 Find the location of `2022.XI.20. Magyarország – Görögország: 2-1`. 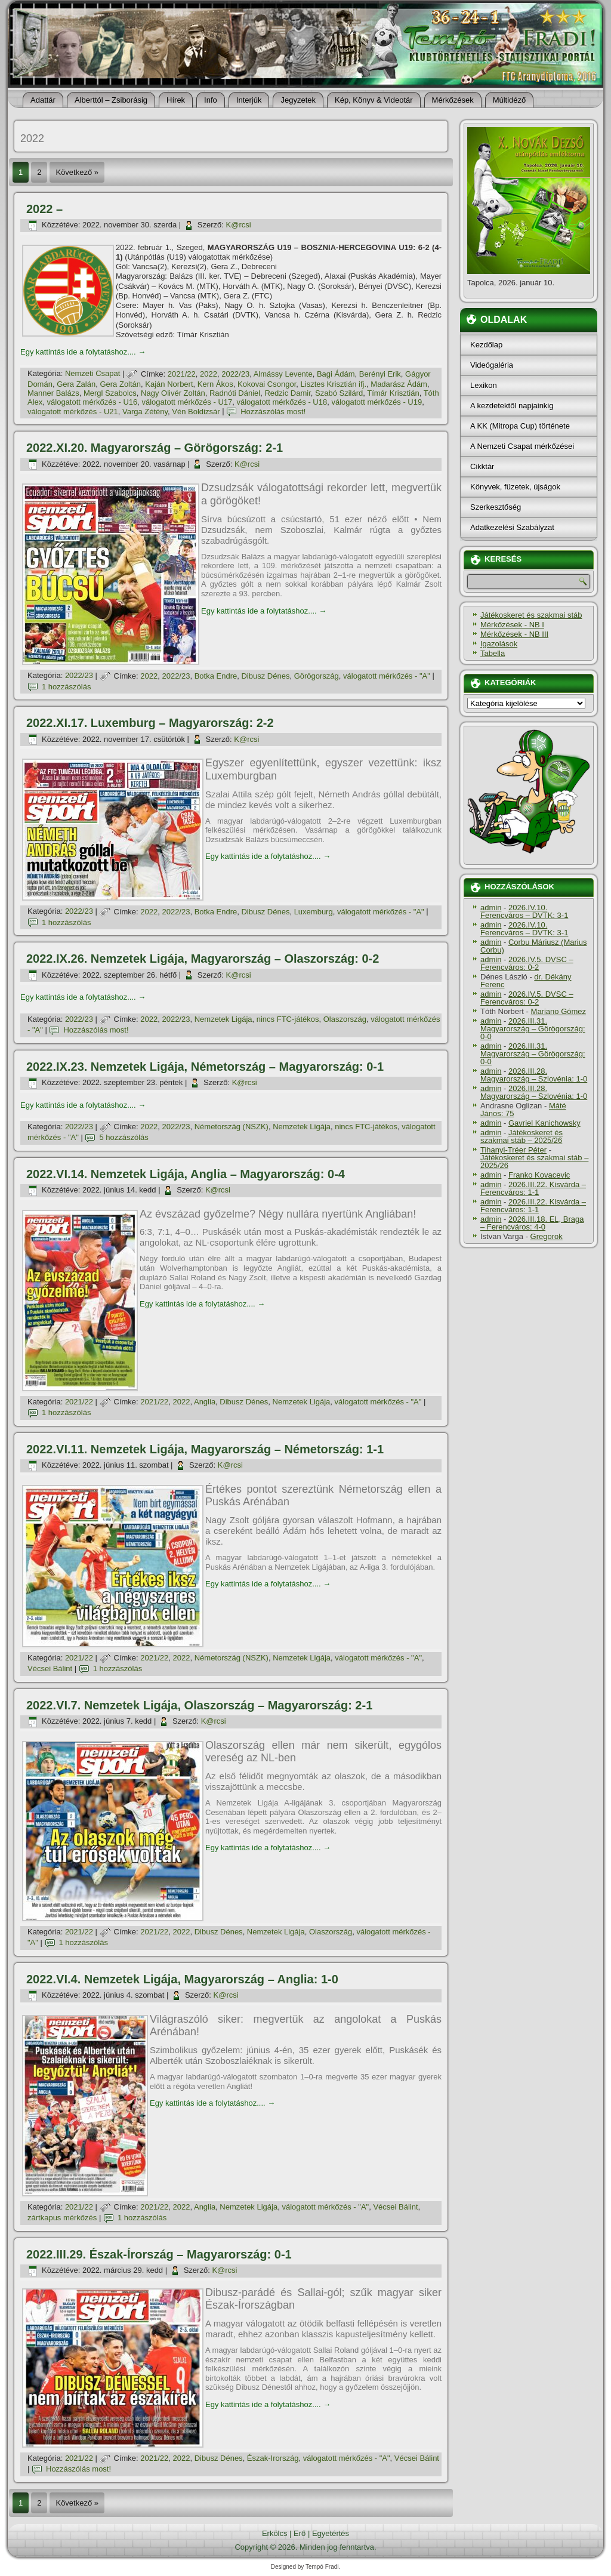

2022.XI.20. Magyarország – Görögország: 2-1 is located at coordinates (154, 447).